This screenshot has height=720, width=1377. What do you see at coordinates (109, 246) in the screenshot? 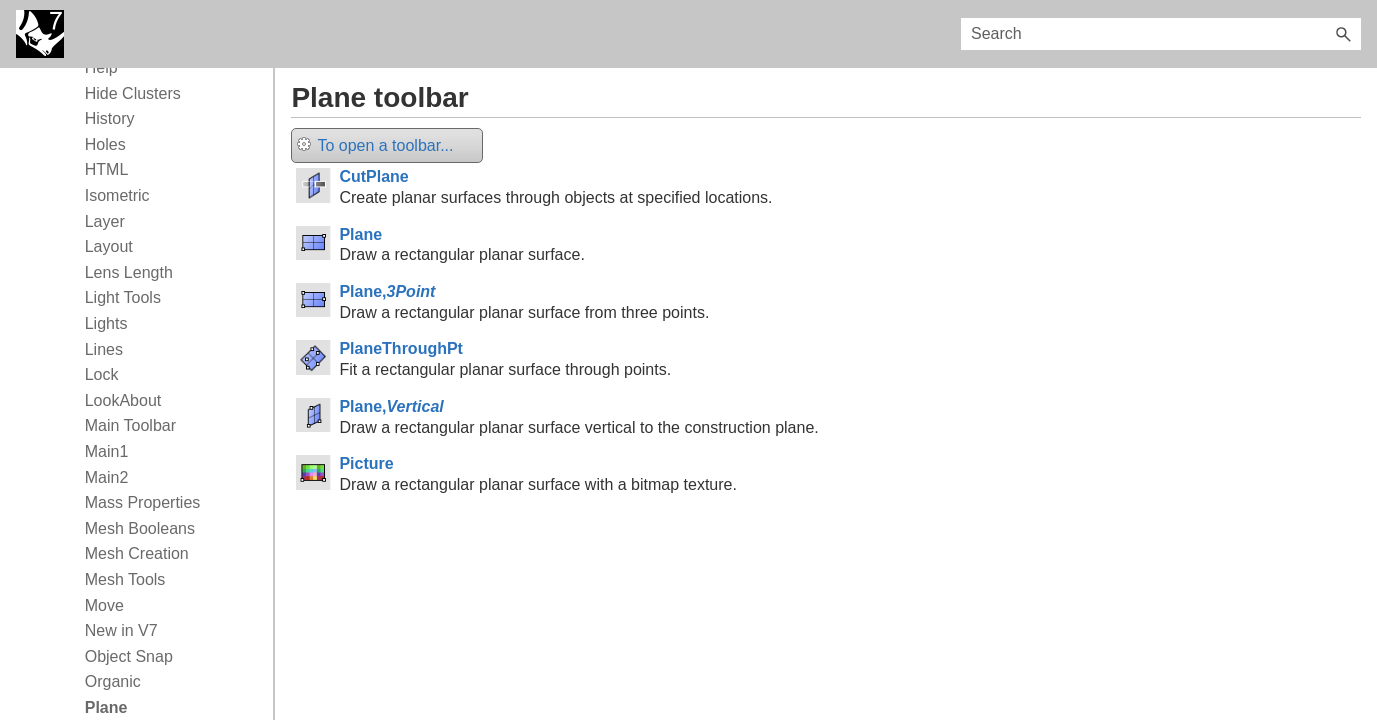
I see `Layout` at bounding box center [109, 246].